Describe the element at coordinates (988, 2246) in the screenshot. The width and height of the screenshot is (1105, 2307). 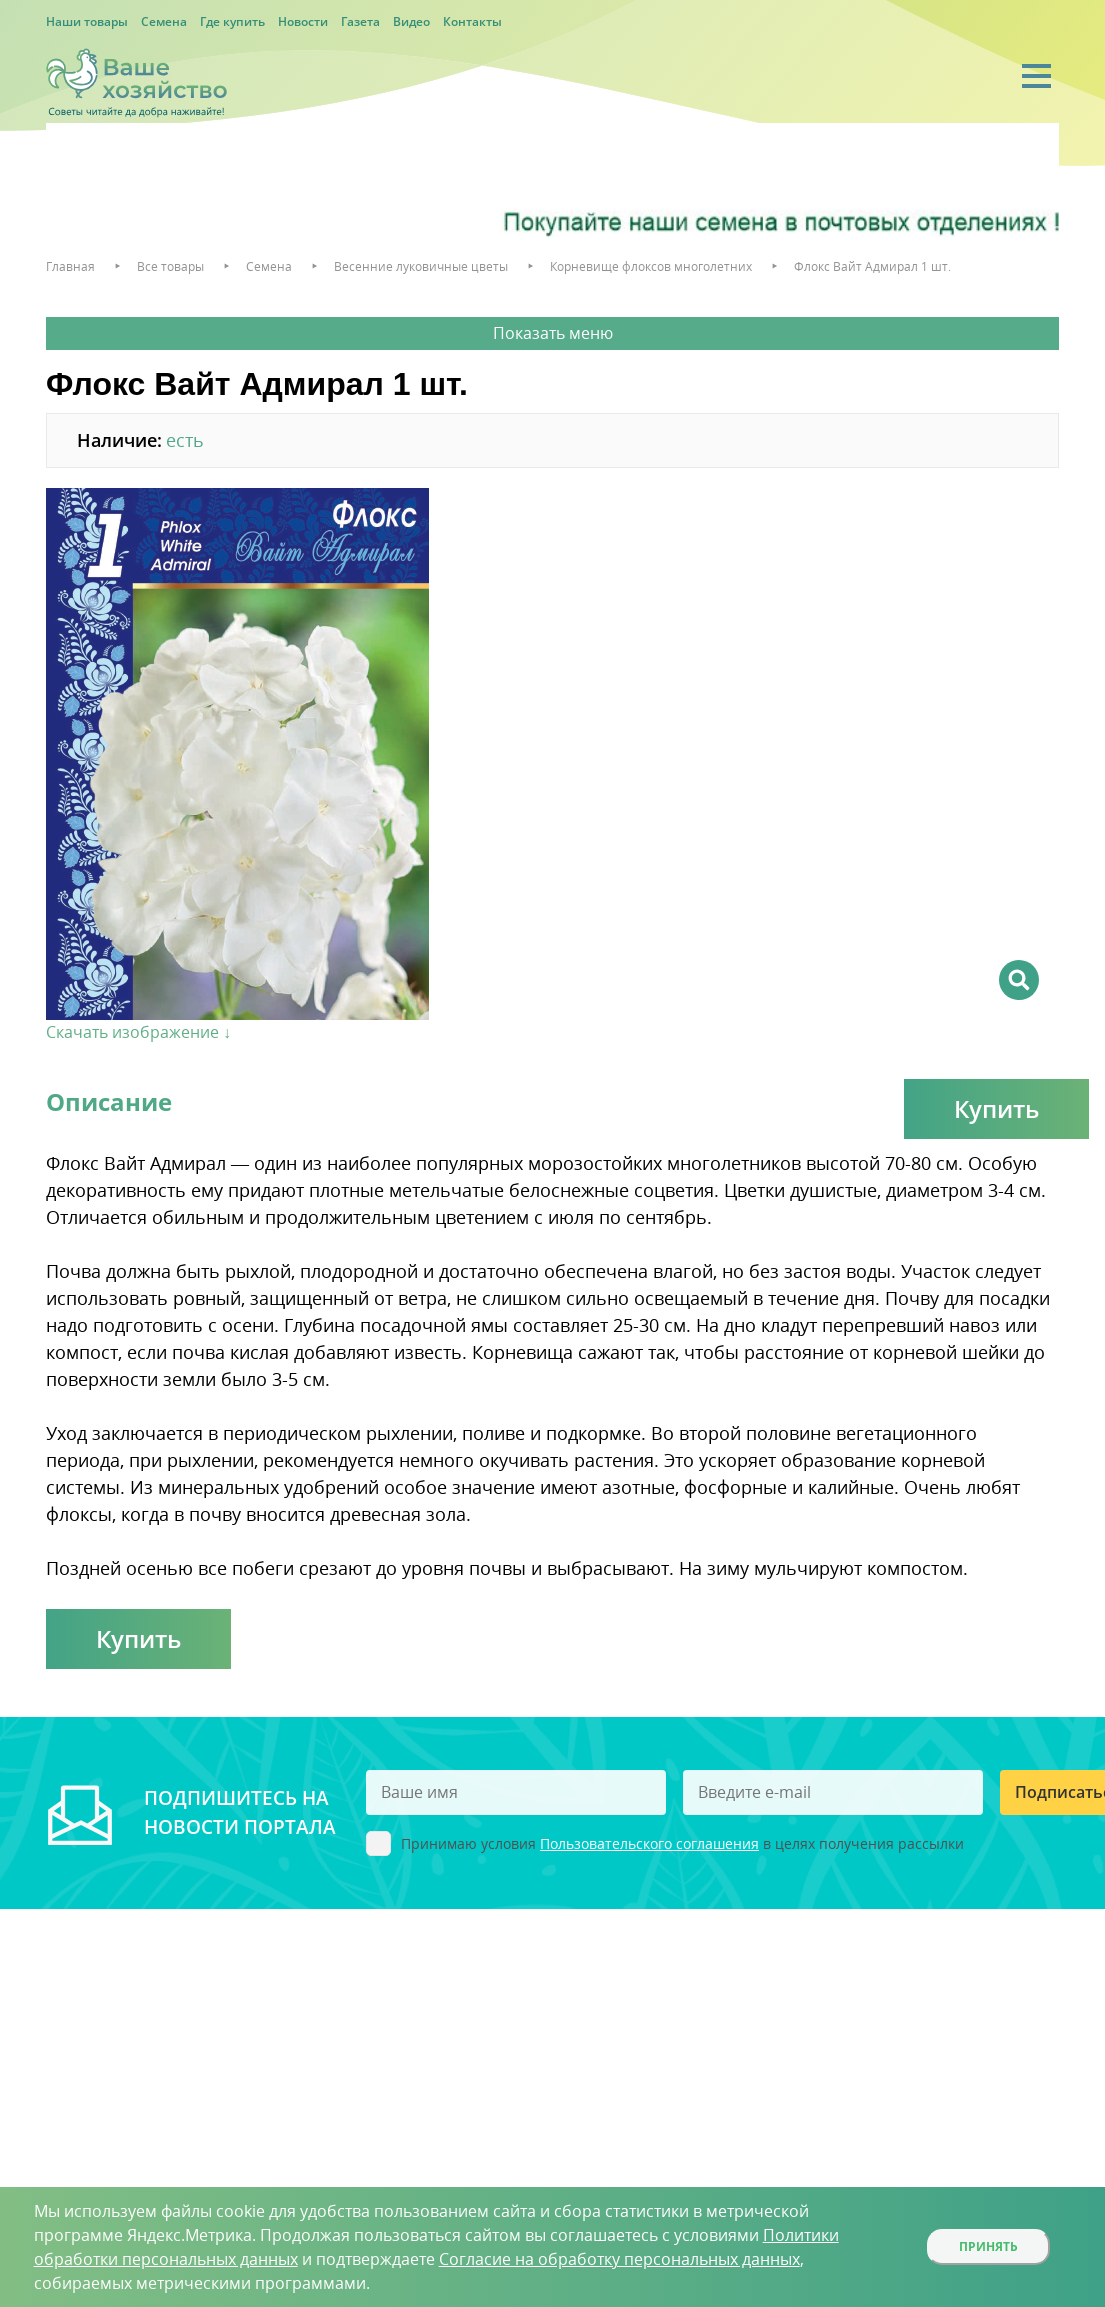
I see `Принять` at that location.